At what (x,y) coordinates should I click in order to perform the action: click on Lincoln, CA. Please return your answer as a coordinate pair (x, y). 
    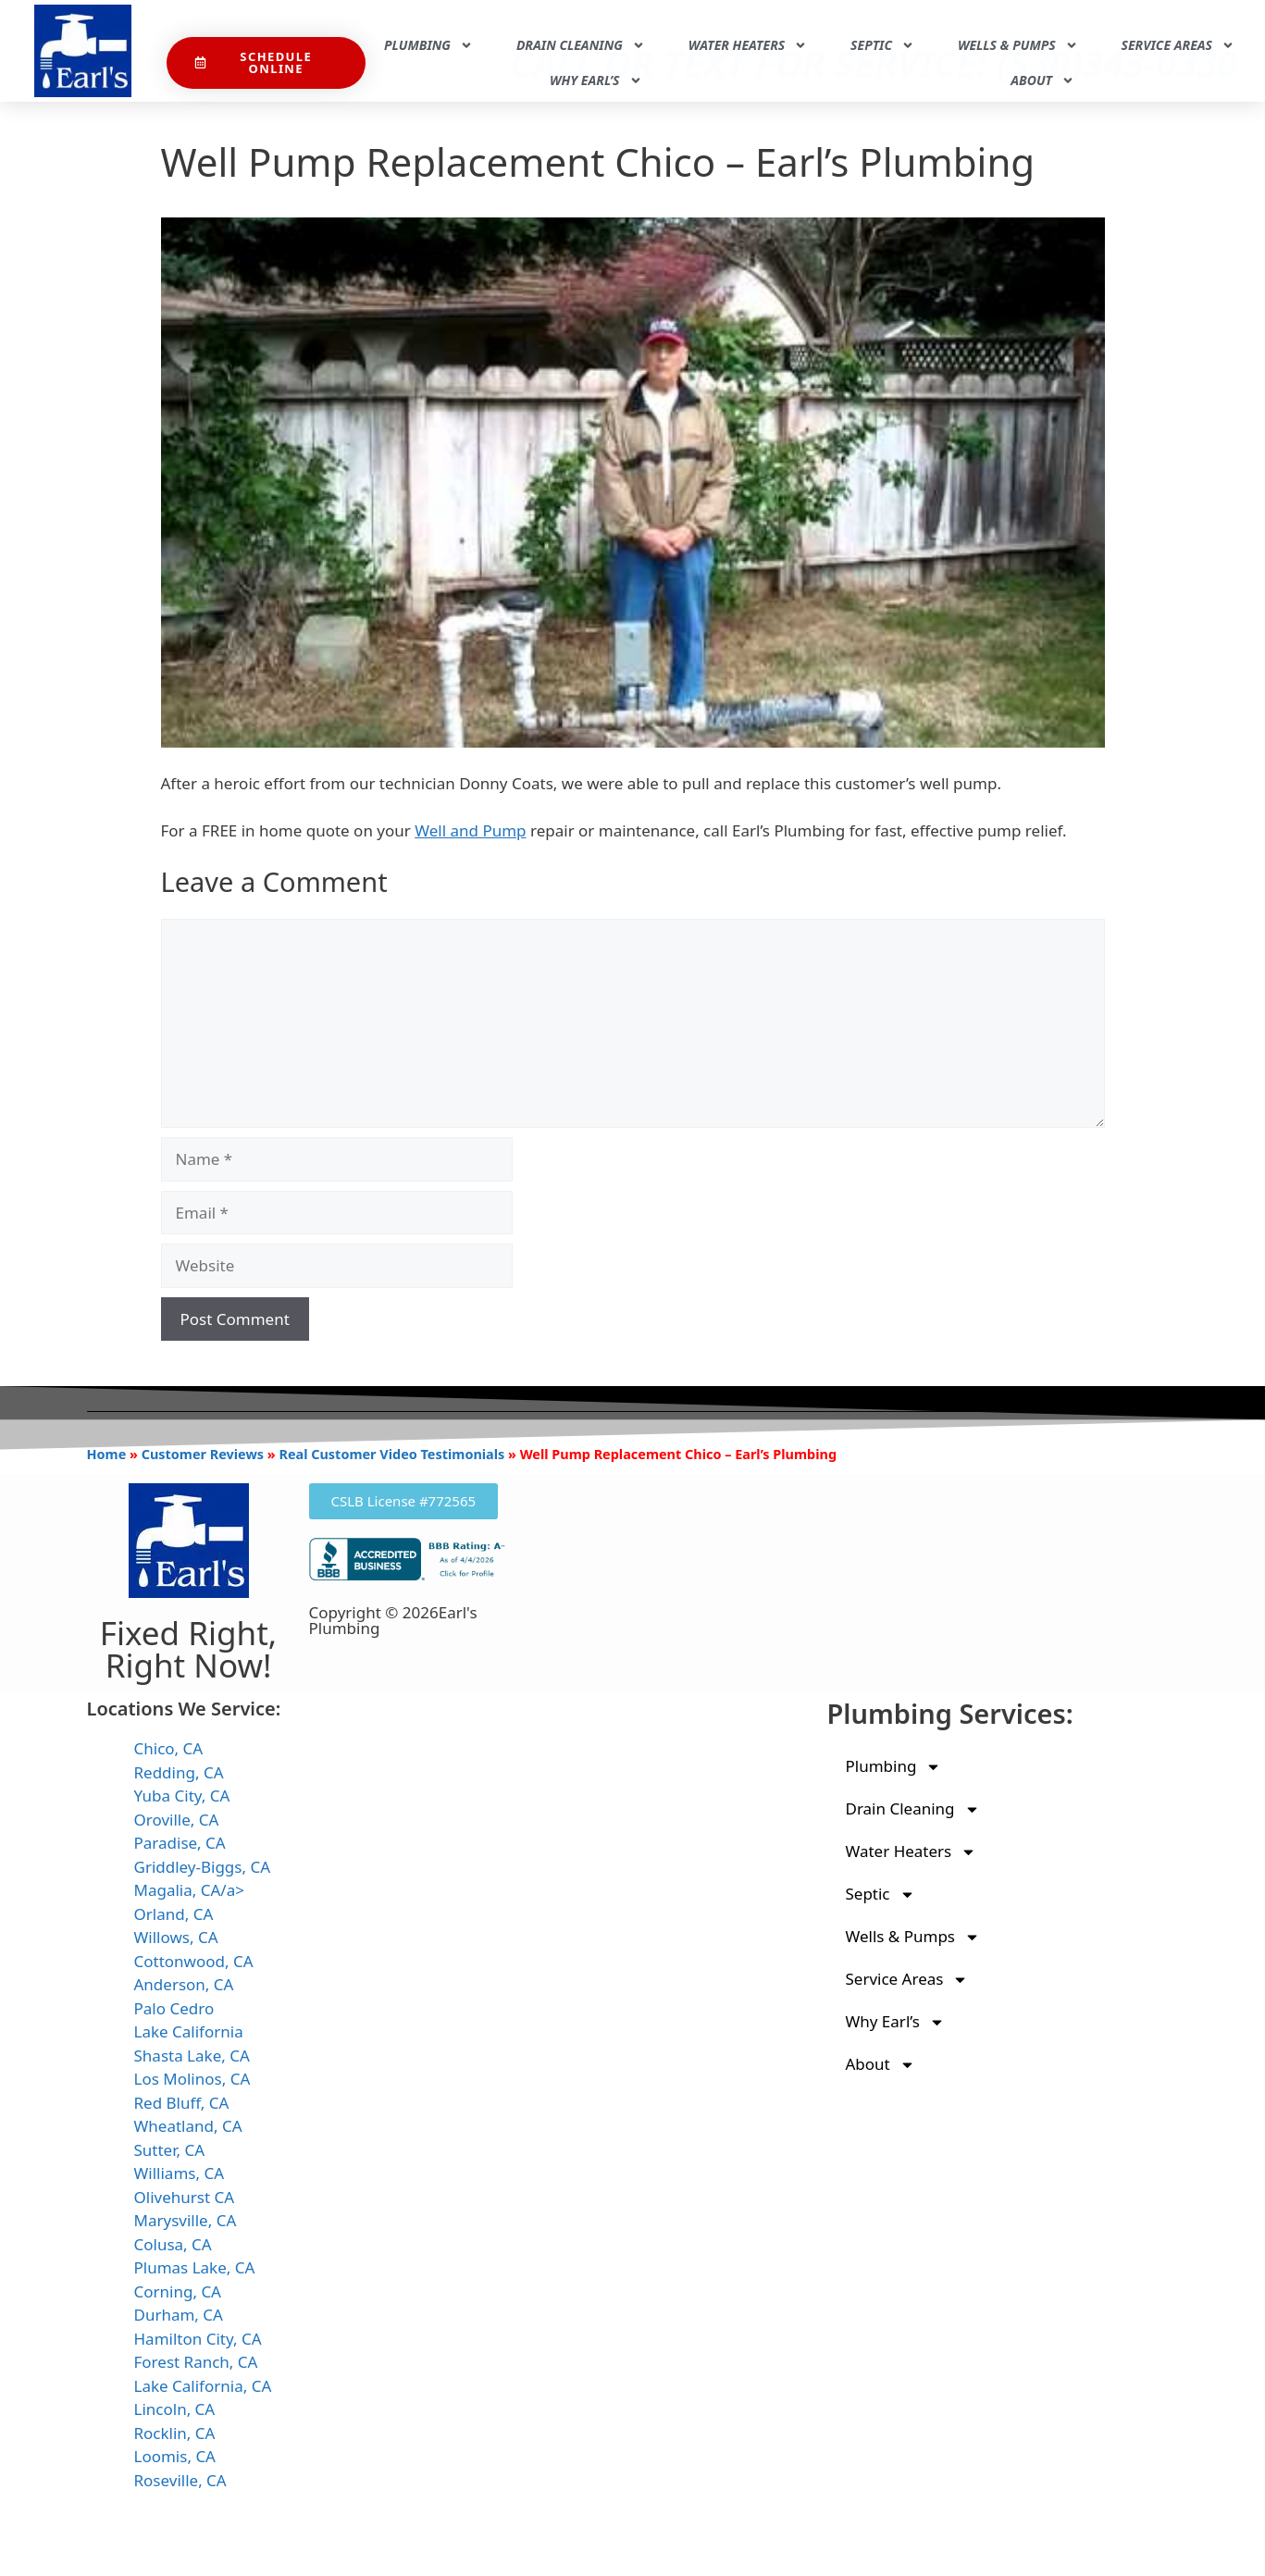
    Looking at the image, I should click on (175, 2409).